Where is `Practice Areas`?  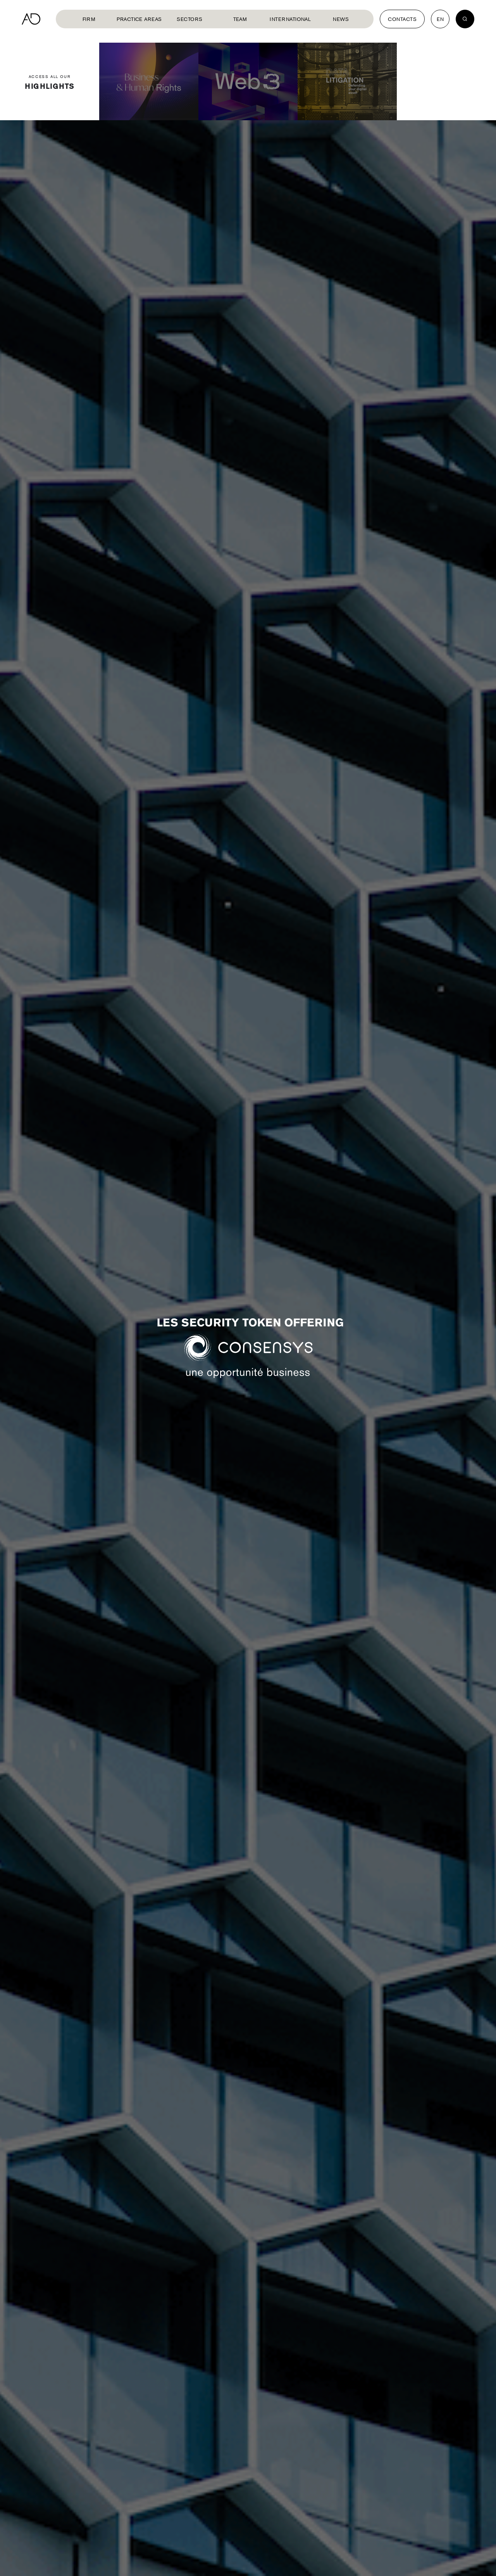
Practice Areas is located at coordinates (139, 19).